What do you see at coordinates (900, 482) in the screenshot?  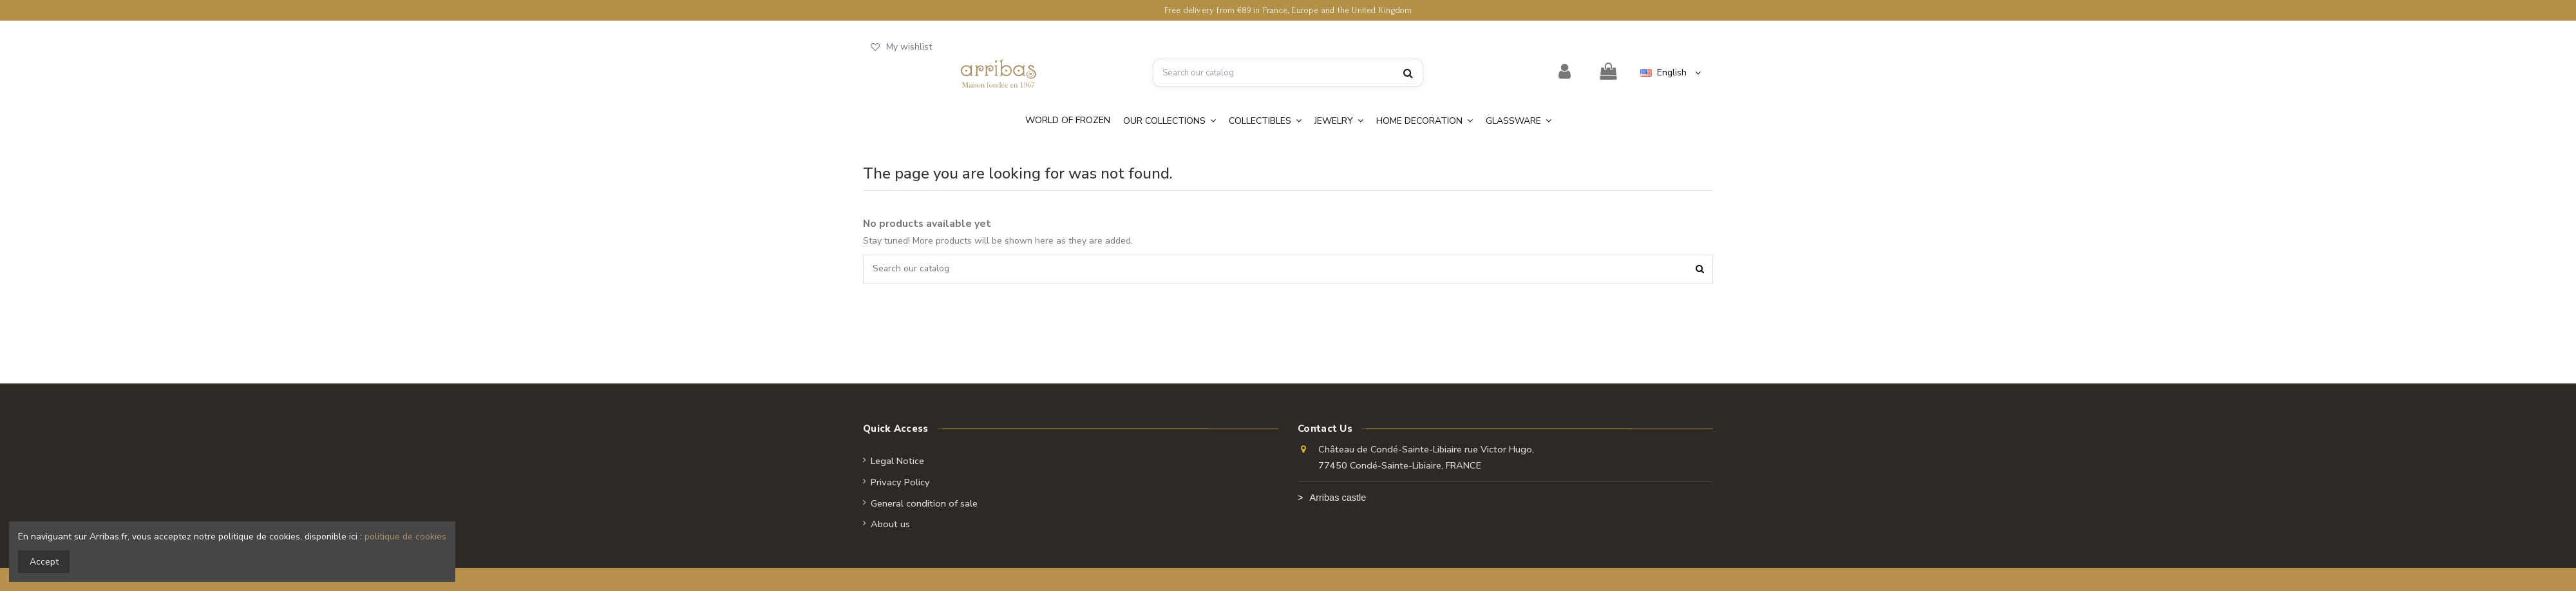 I see `Privacy Policy` at bounding box center [900, 482].